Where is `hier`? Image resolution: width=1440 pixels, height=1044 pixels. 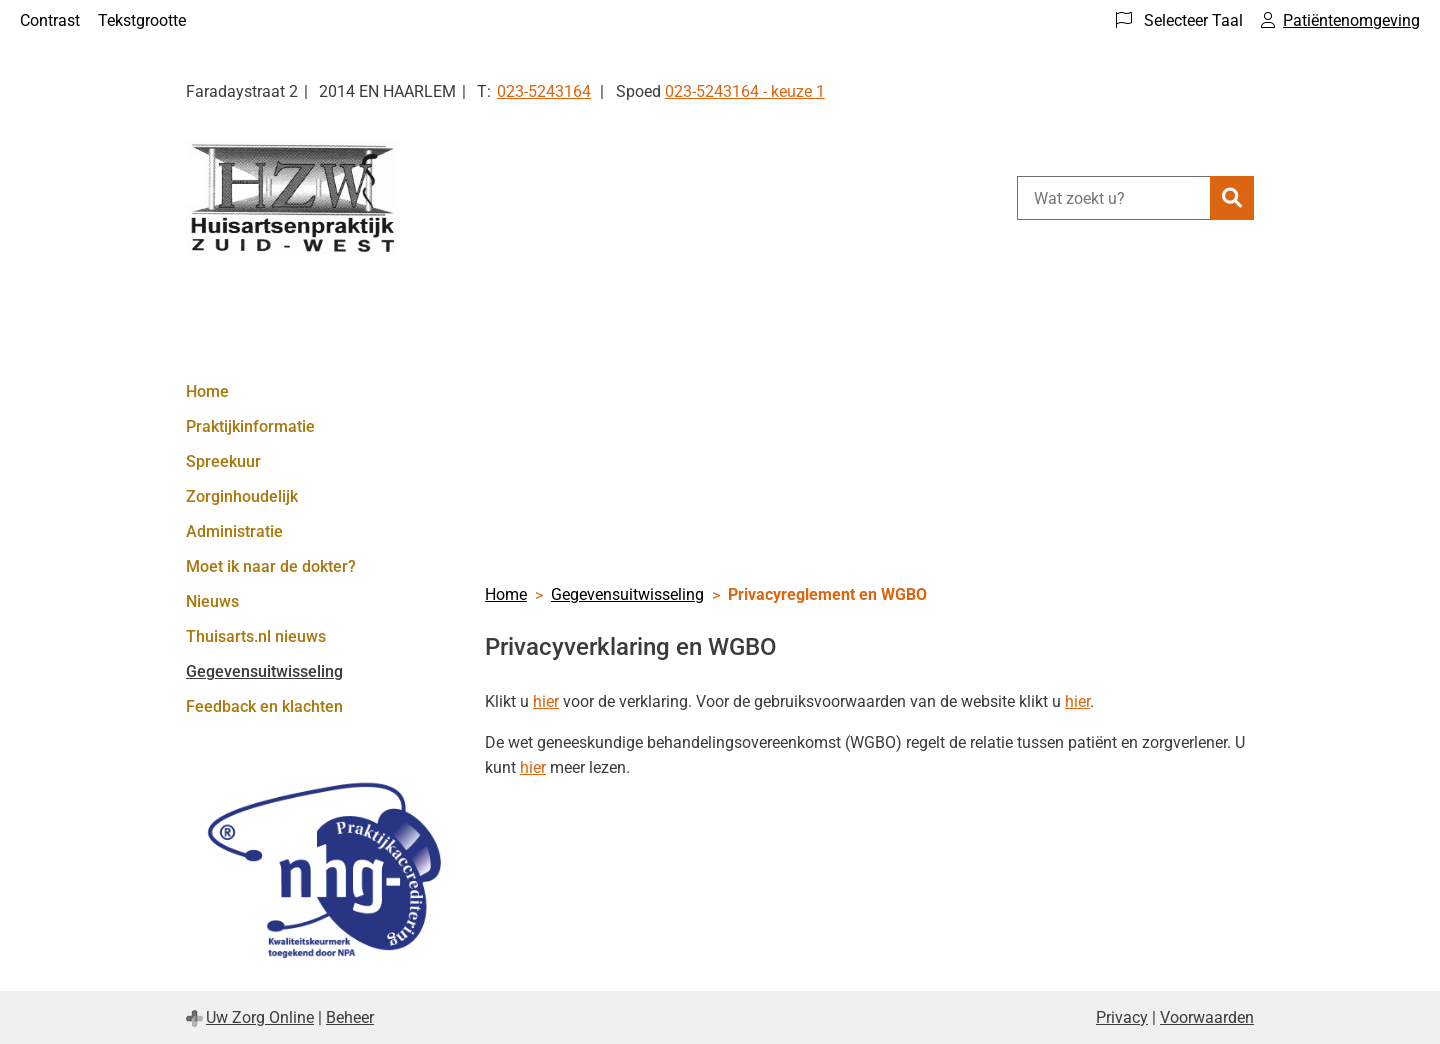 hier is located at coordinates (546, 701).